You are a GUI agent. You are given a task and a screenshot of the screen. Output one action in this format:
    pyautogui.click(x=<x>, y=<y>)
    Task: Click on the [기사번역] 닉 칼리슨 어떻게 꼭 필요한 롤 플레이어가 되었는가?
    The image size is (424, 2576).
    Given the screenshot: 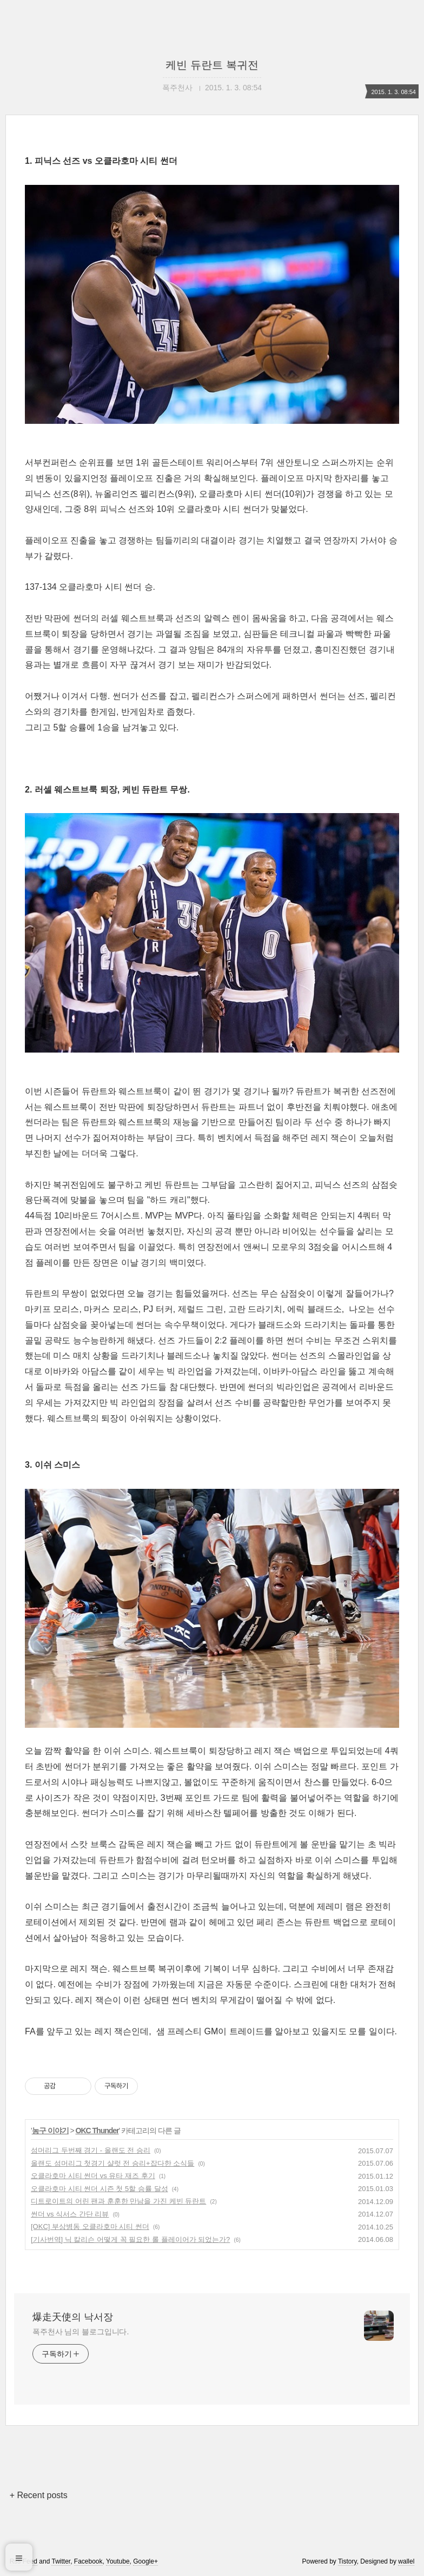 What is the action you would take?
    pyautogui.click(x=130, y=2239)
    